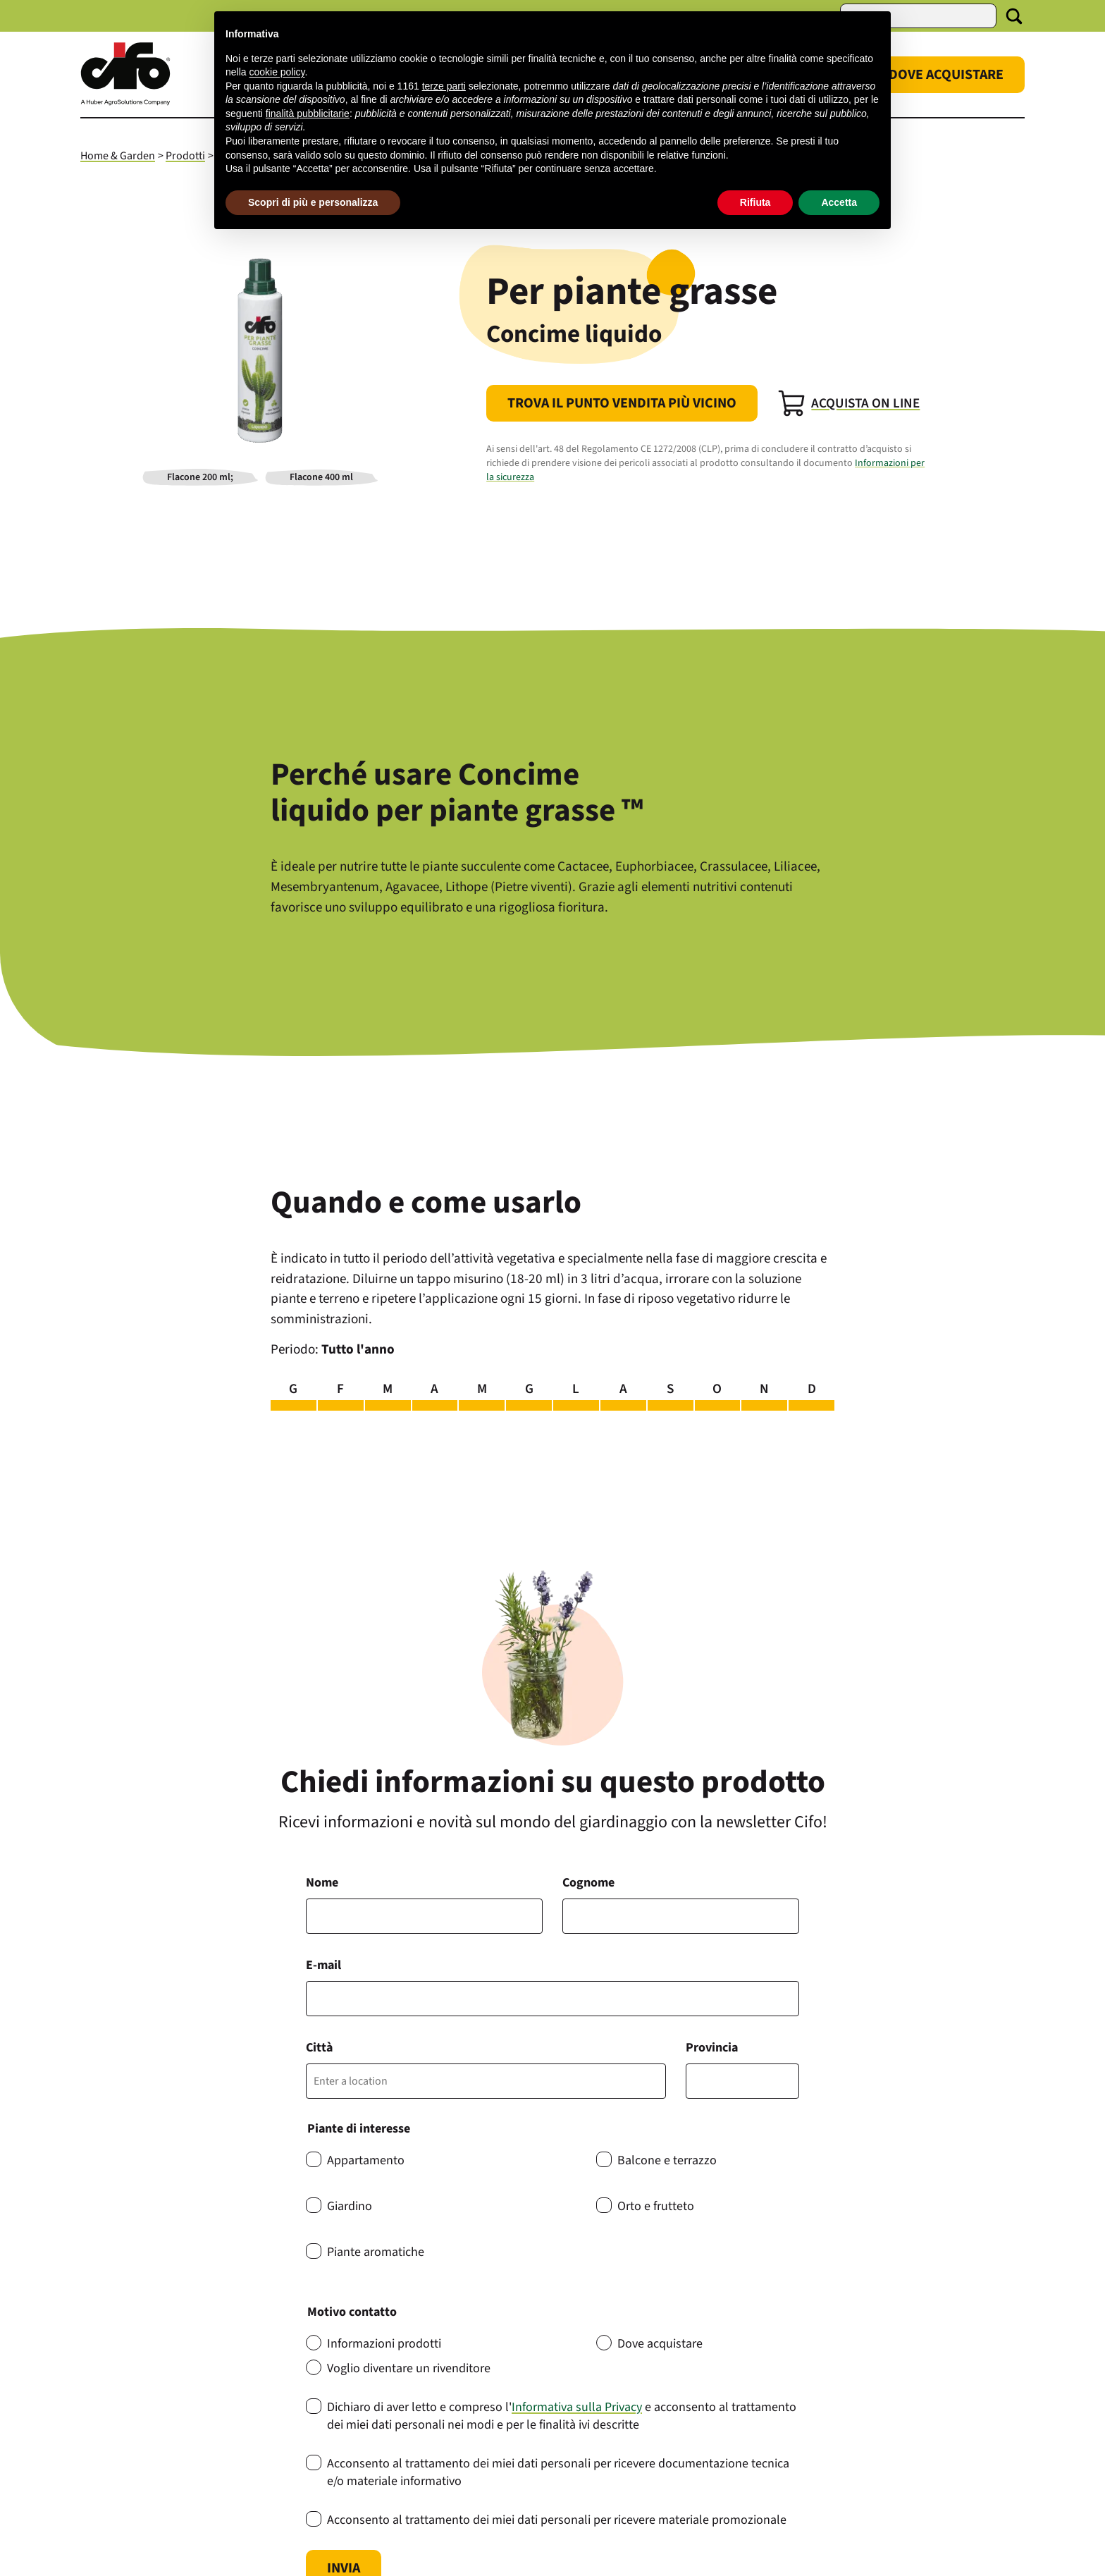 Image resolution: width=1105 pixels, height=2576 pixels. What do you see at coordinates (375, 2252) in the screenshot?
I see `Piante aromatiche` at bounding box center [375, 2252].